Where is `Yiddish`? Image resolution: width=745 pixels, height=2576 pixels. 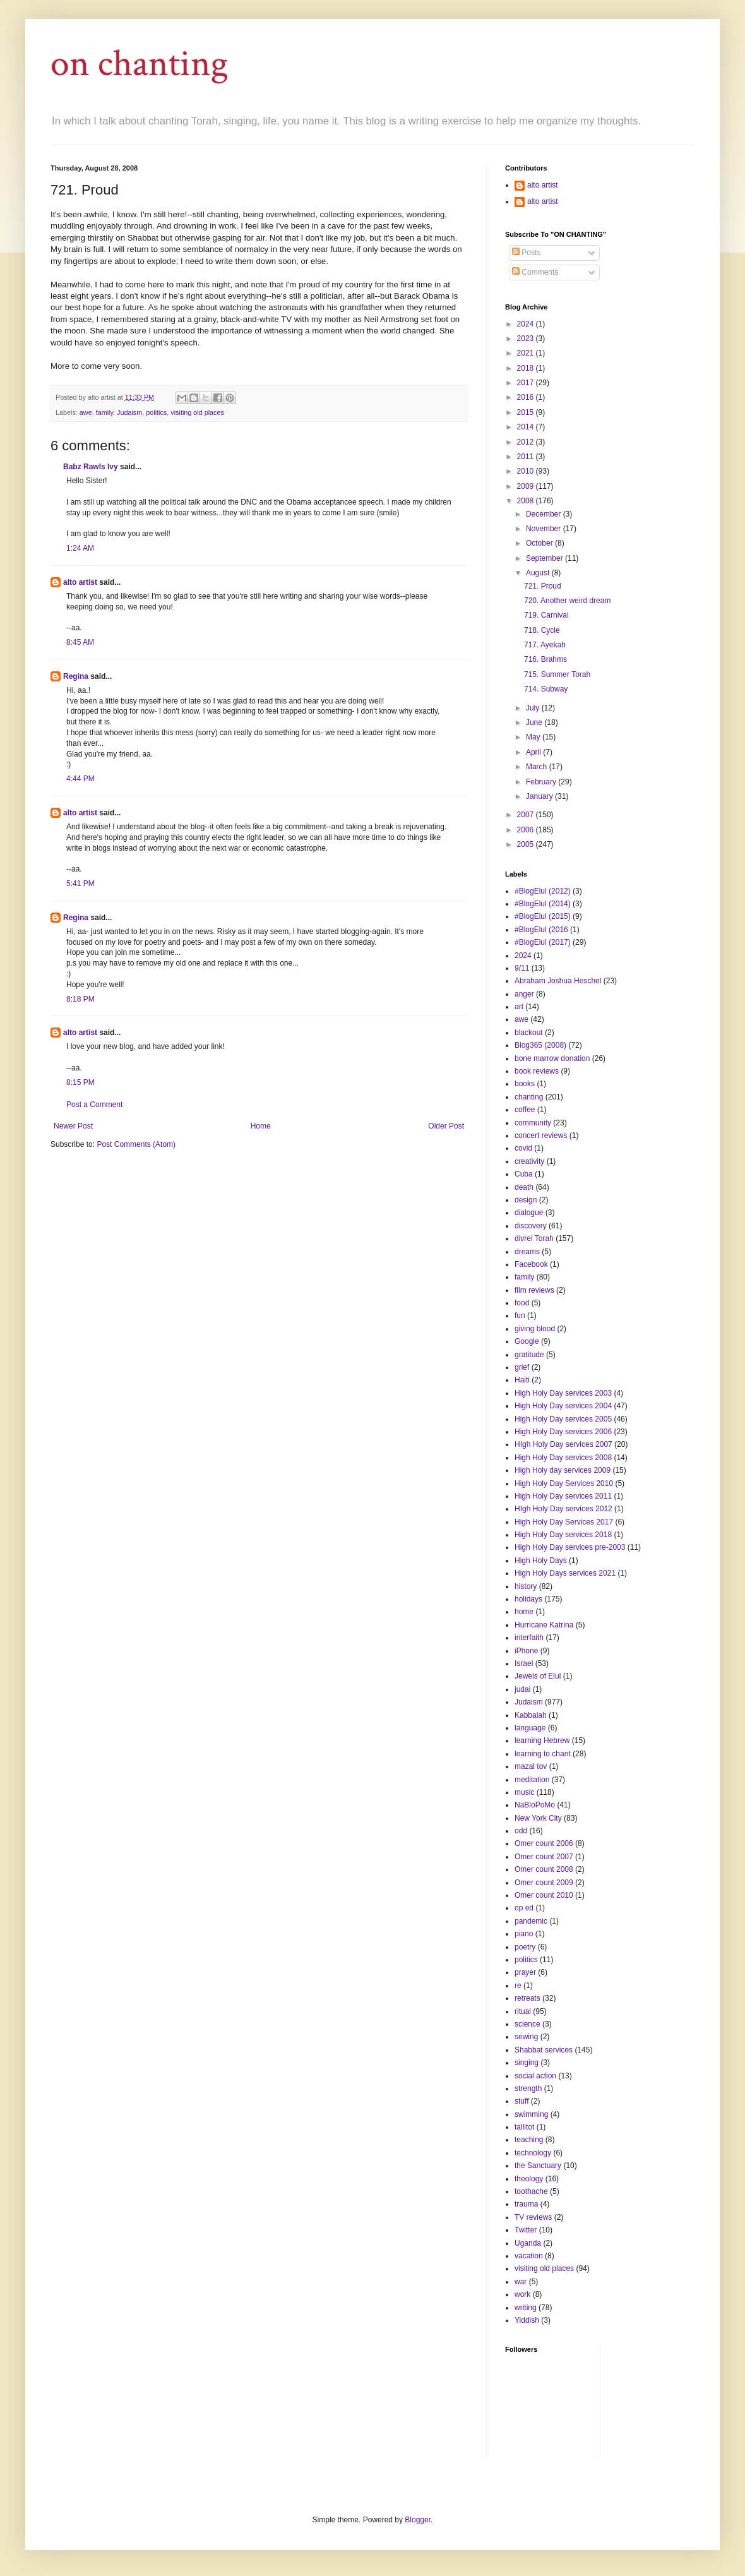 Yiddish is located at coordinates (527, 2320).